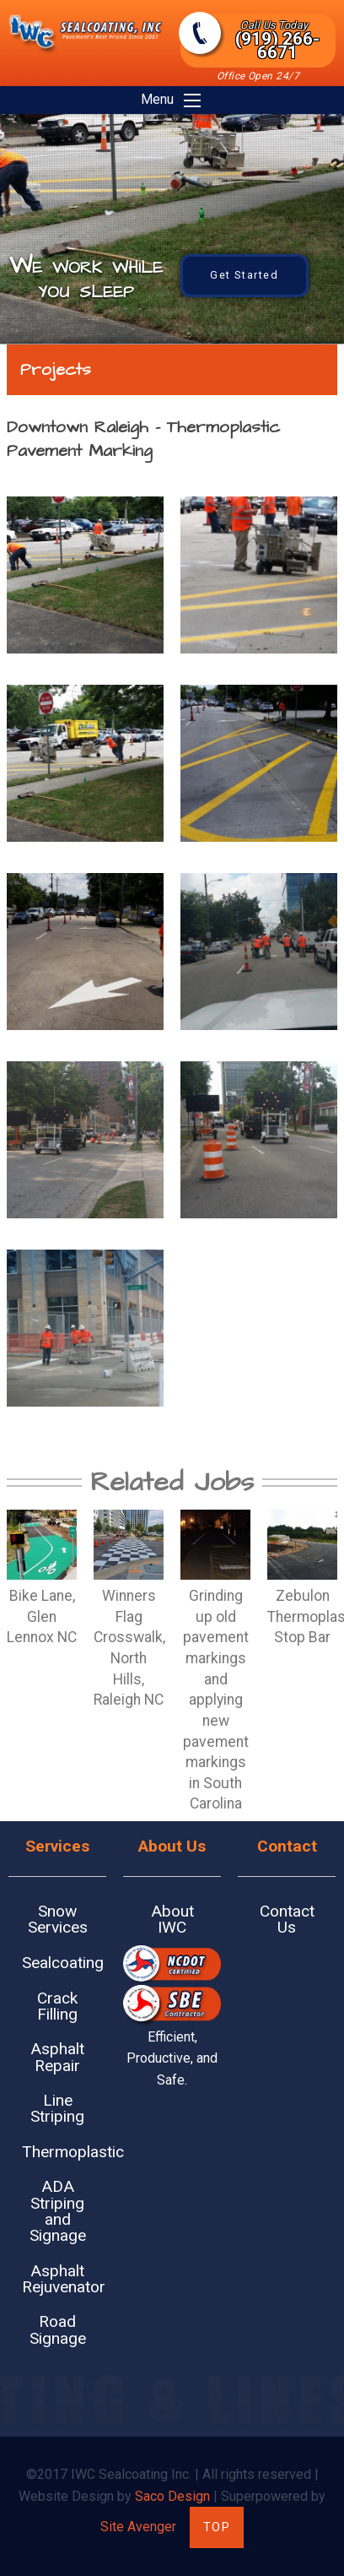  I want to click on Asphalt Rejuvenator, so click(63, 2279).